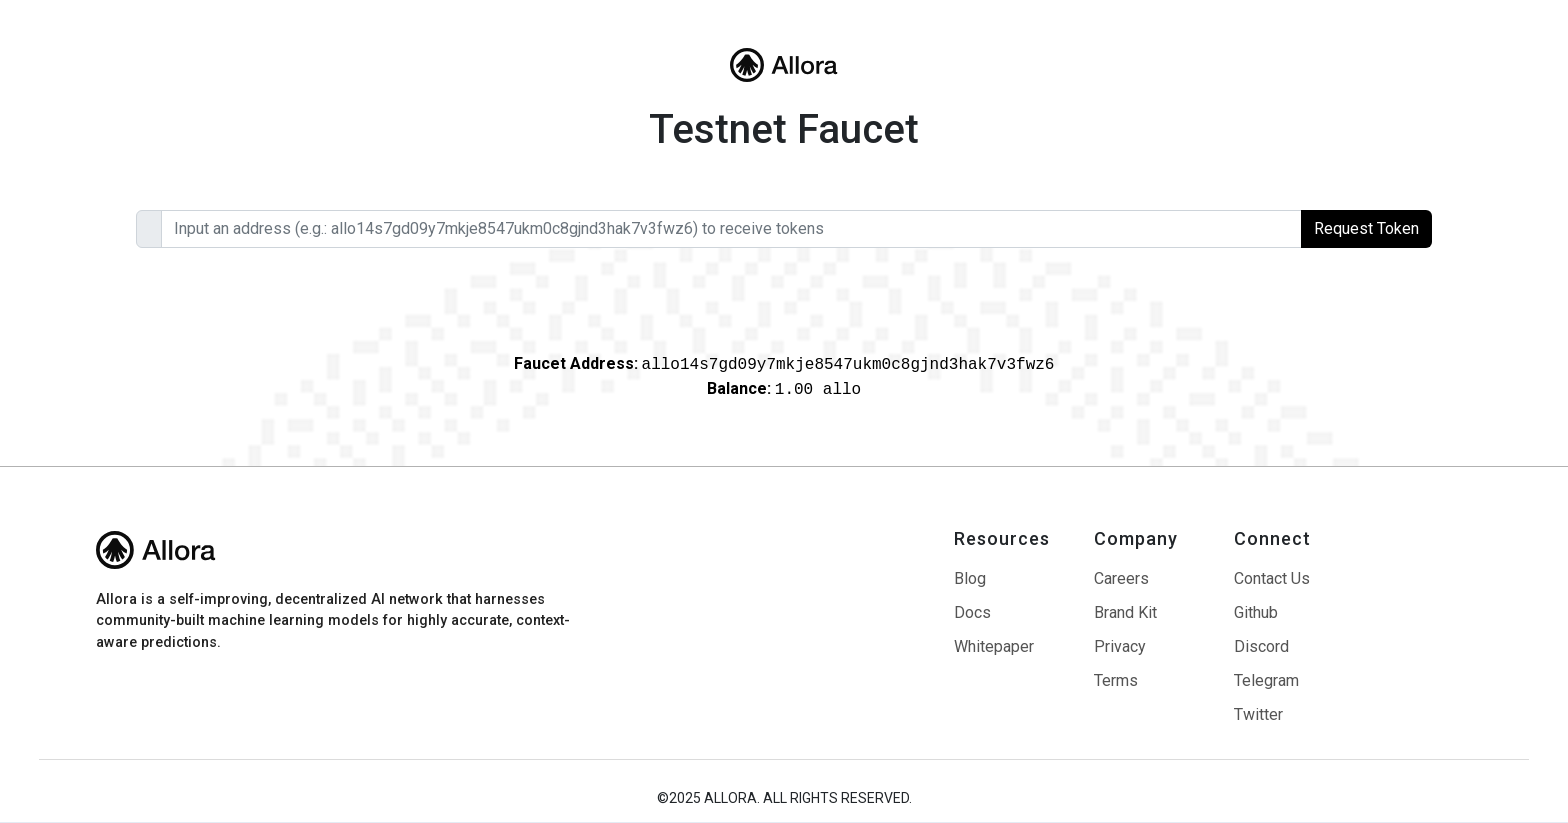 The height and width of the screenshot is (823, 1568). What do you see at coordinates (1121, 579) in the screenshot?
I see `Careers` at bounding box center [1121, 579].